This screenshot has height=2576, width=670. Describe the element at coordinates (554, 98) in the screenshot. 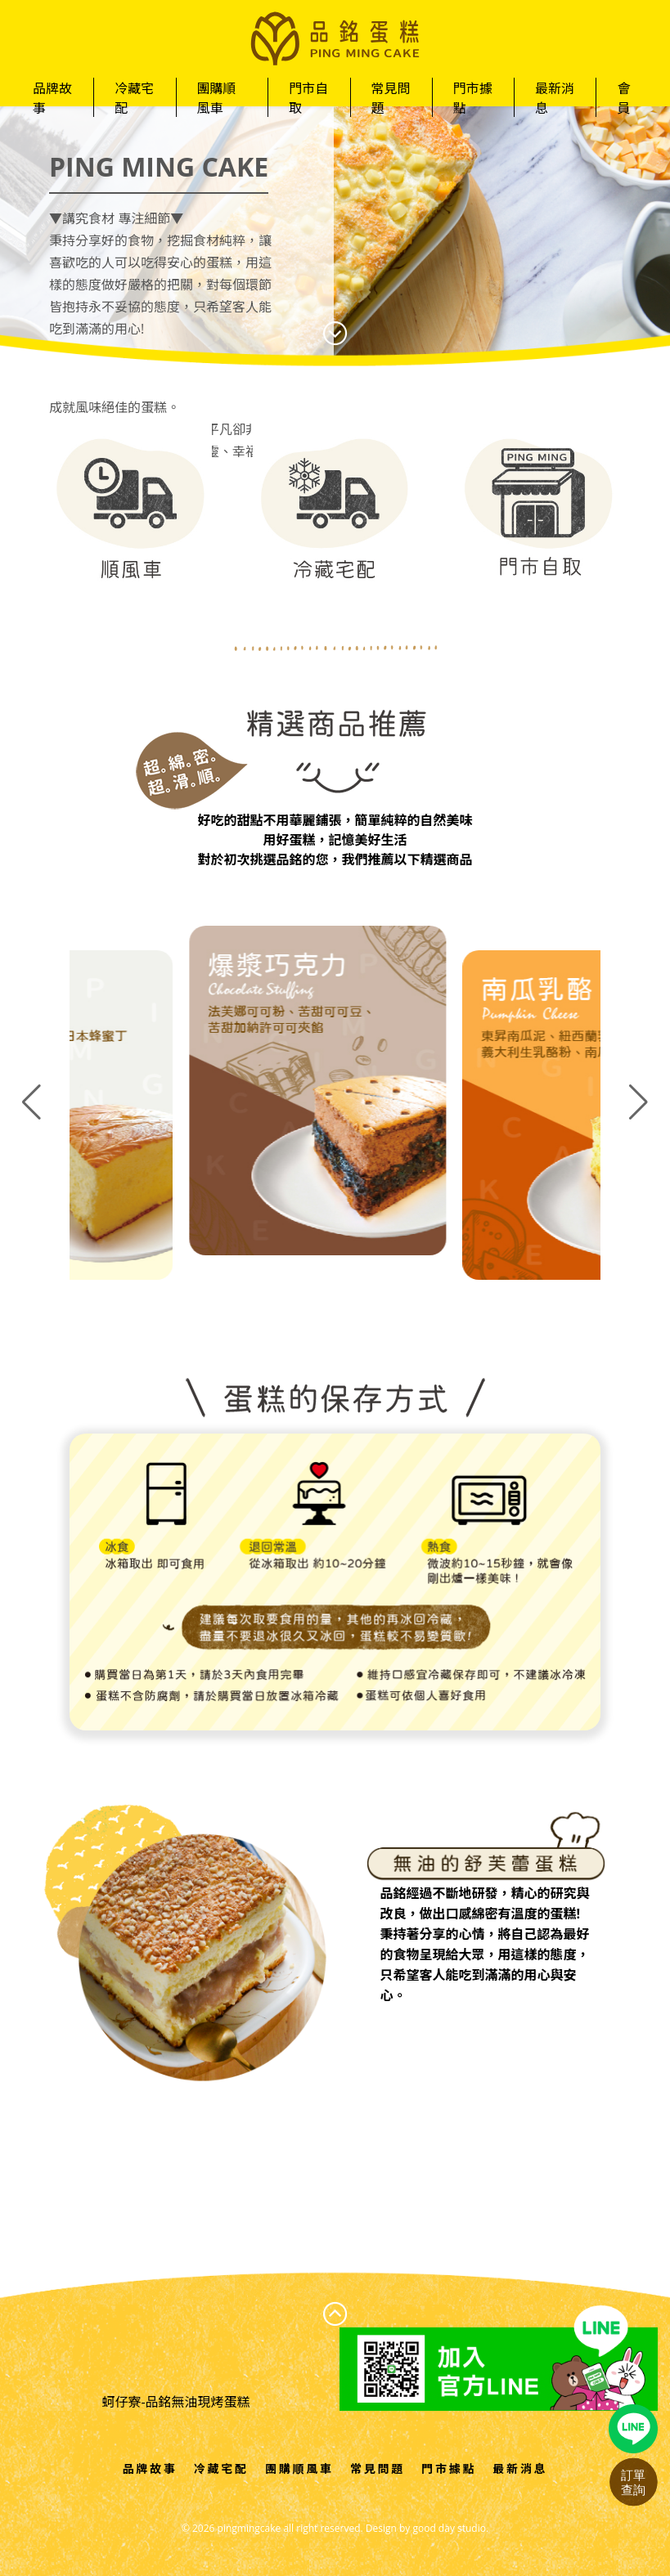

I see `最新消息` at that location.